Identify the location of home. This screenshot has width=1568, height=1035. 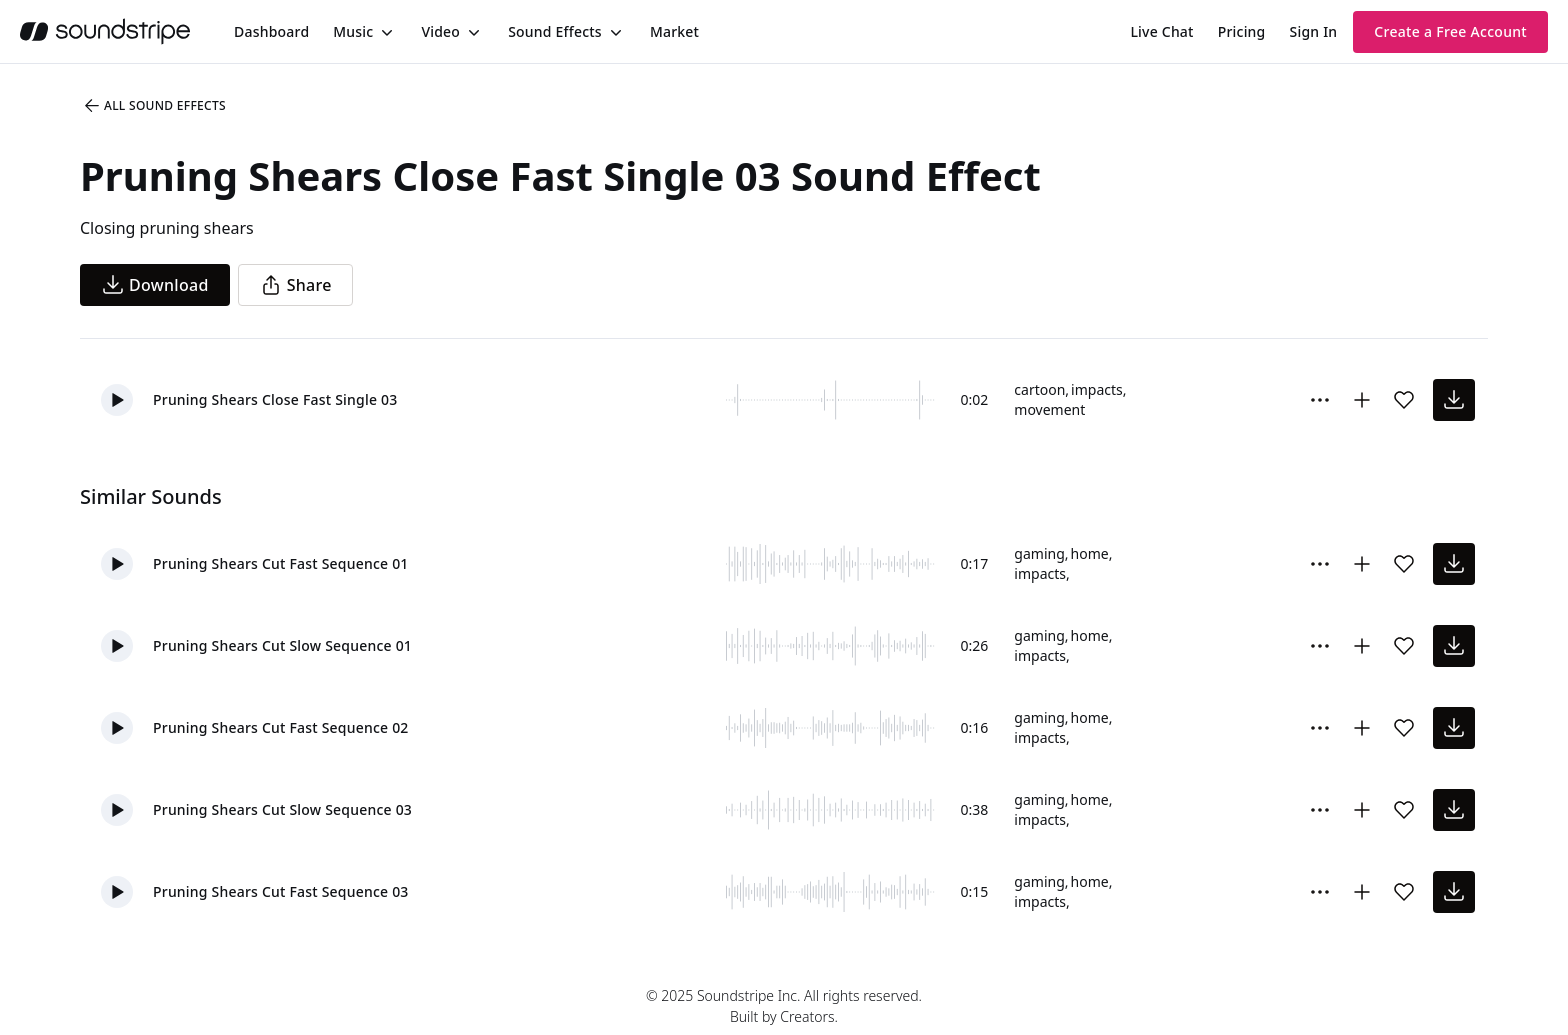
(1090, 553).